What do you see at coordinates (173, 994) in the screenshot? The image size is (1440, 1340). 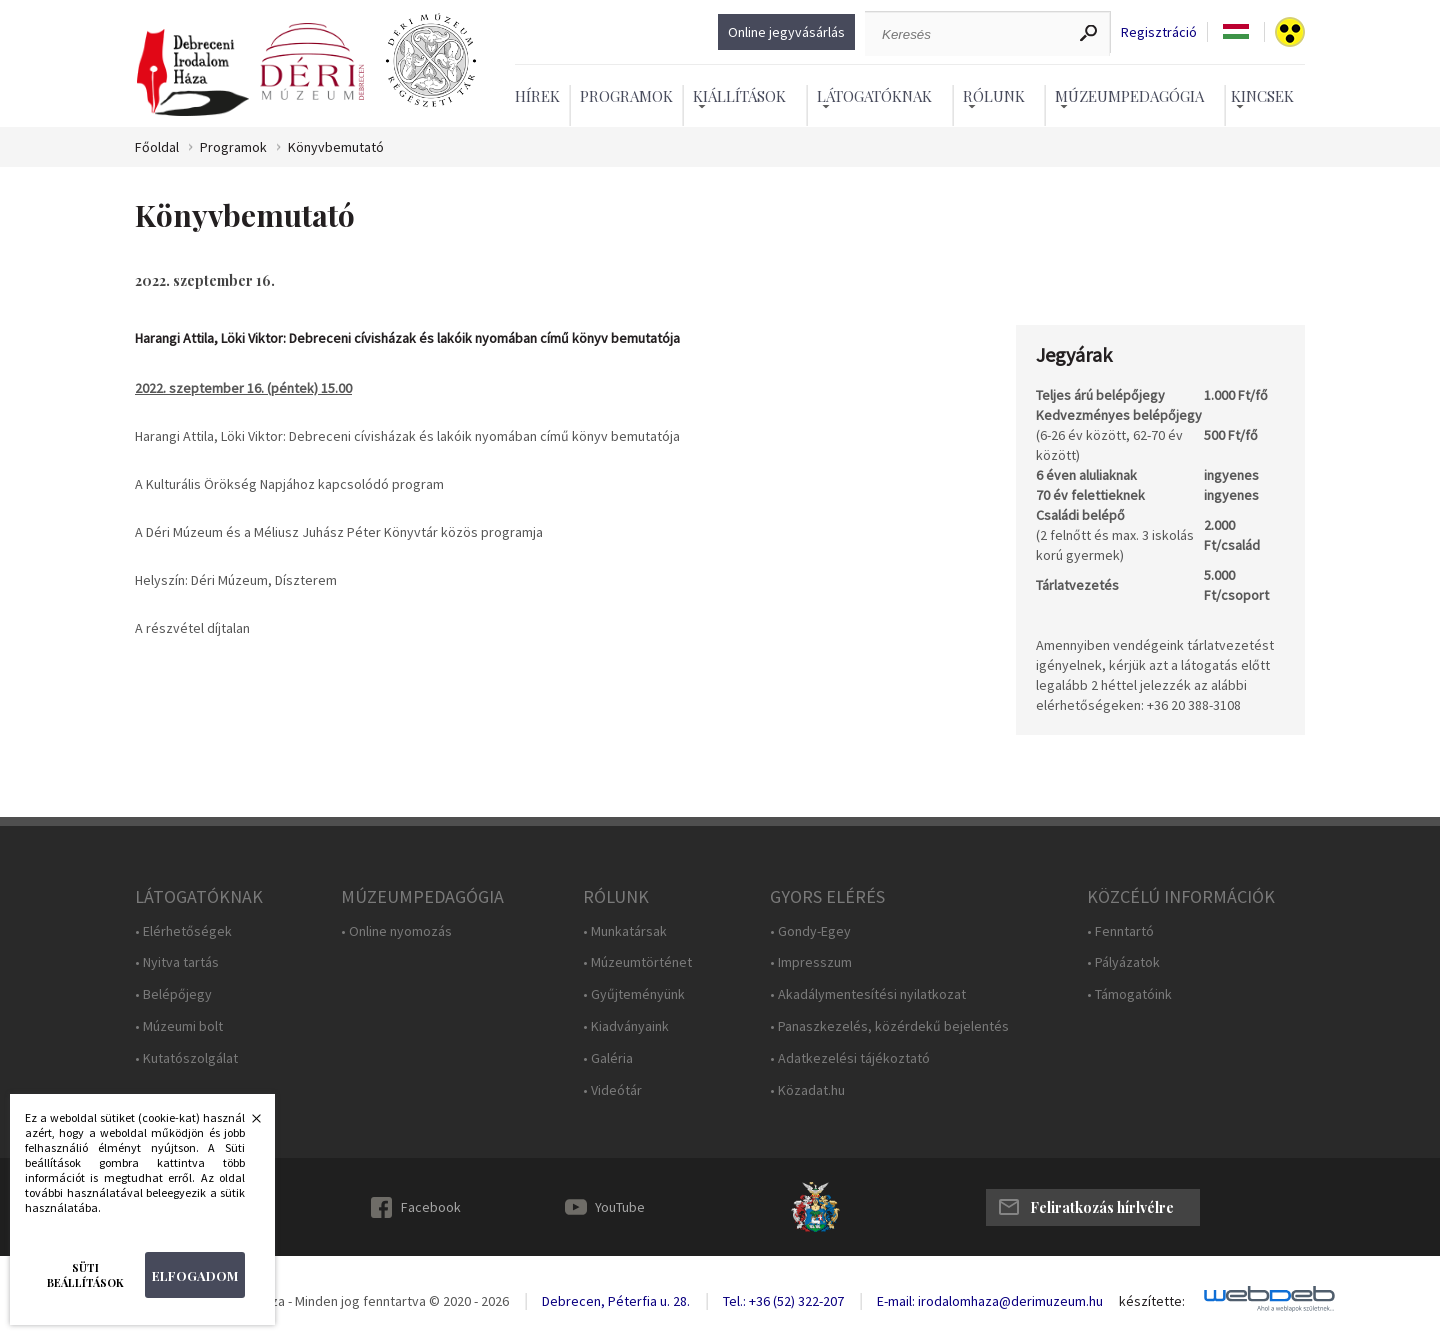 I see `• Belépőjegy` at bounding box center [173, 994].